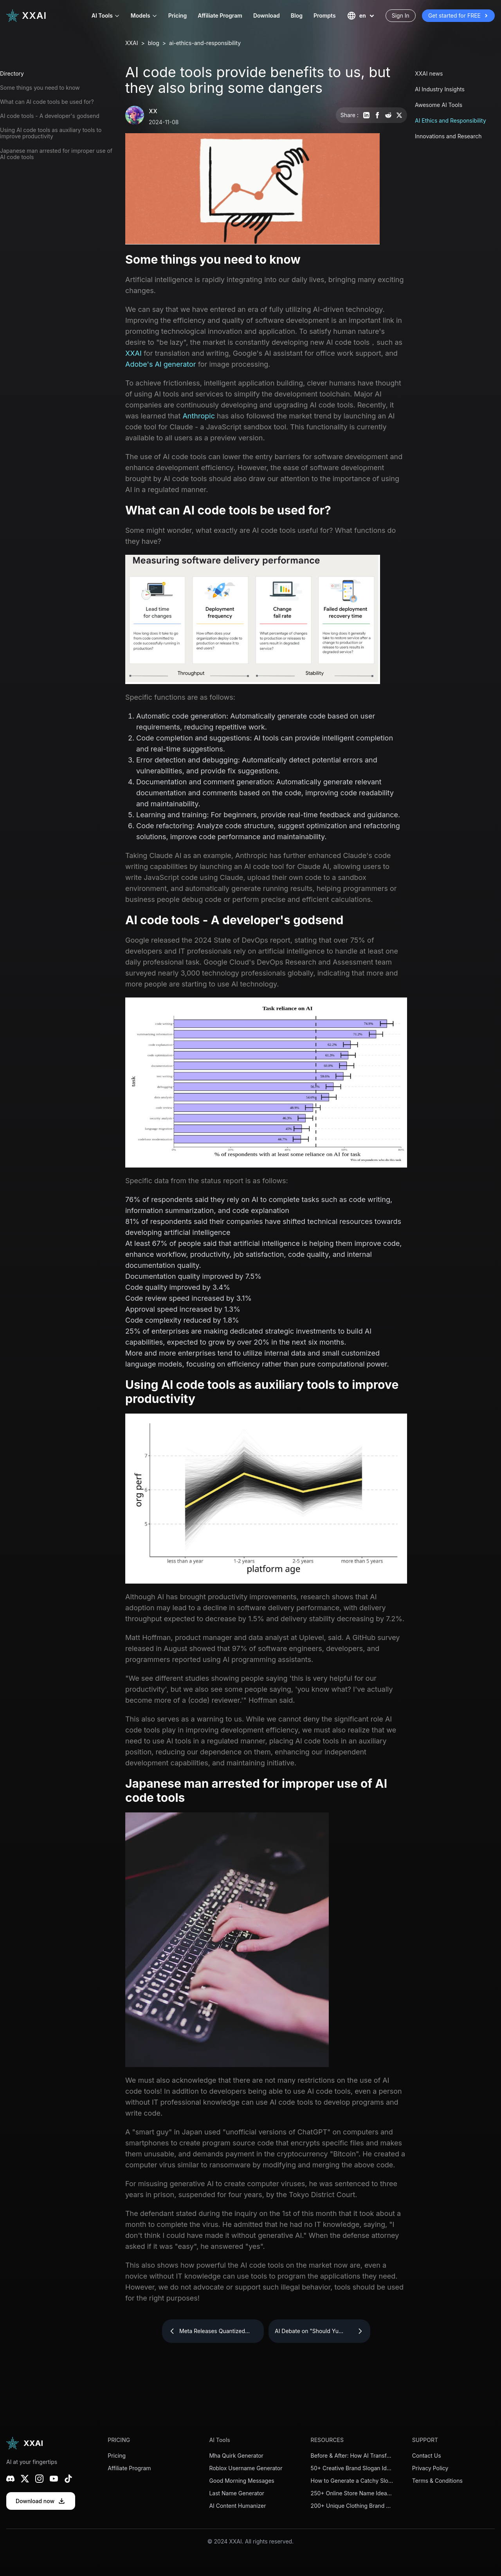  Describe the element at coordinates (56, 153) in the screenshot. I see `Japanese man arrested for improper use of AI code tools` at that location.